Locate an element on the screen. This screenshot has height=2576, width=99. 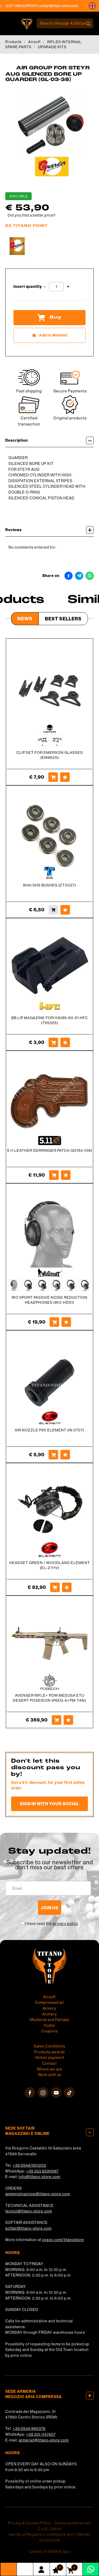
softair@titano-store.com is located at coordinates (63, 5).